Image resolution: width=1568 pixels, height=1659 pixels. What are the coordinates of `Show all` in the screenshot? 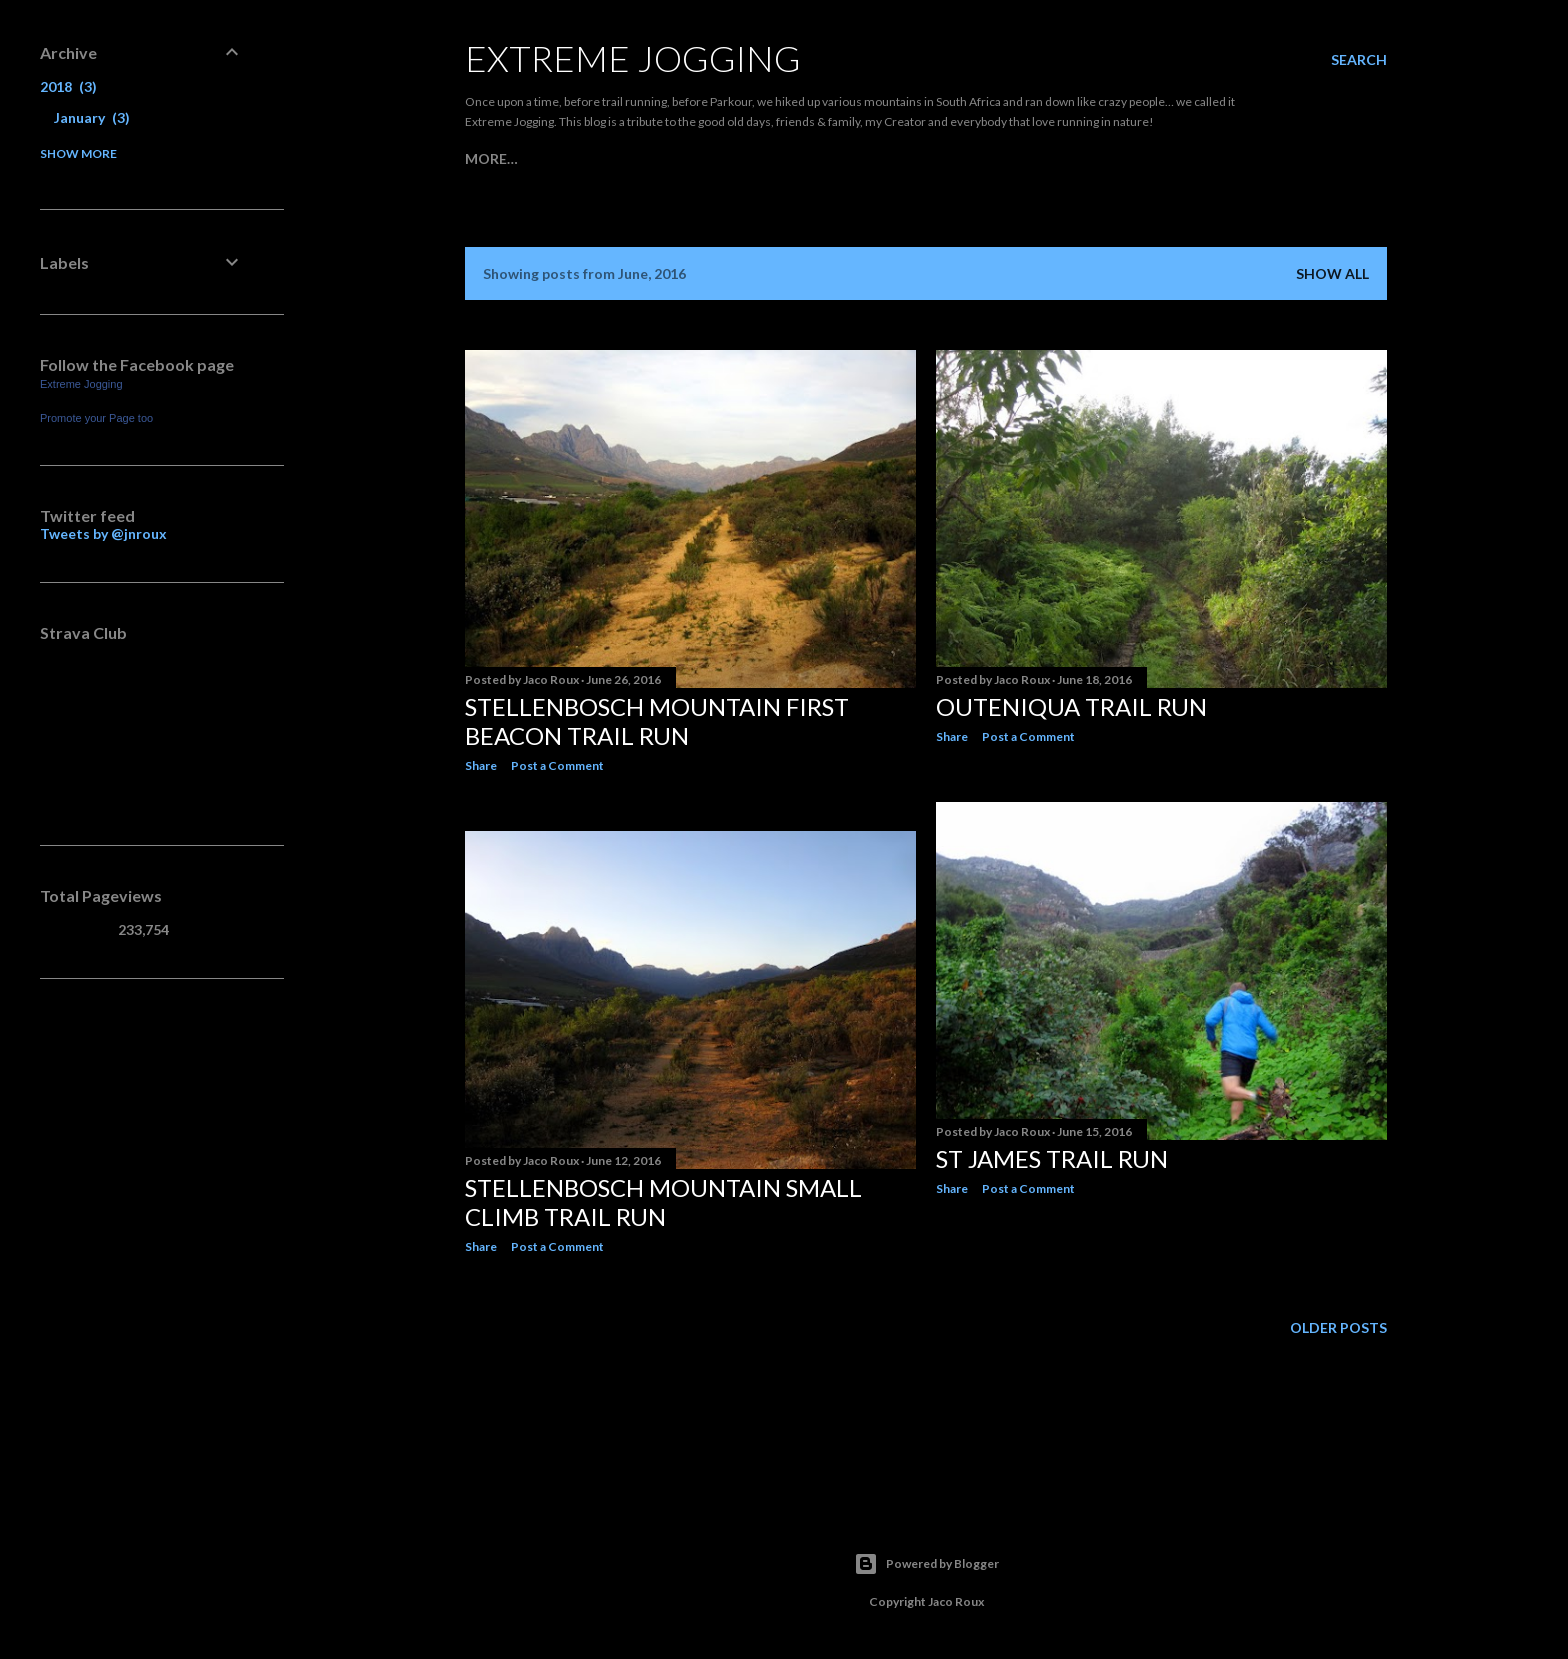 It's located at (1332, 273).